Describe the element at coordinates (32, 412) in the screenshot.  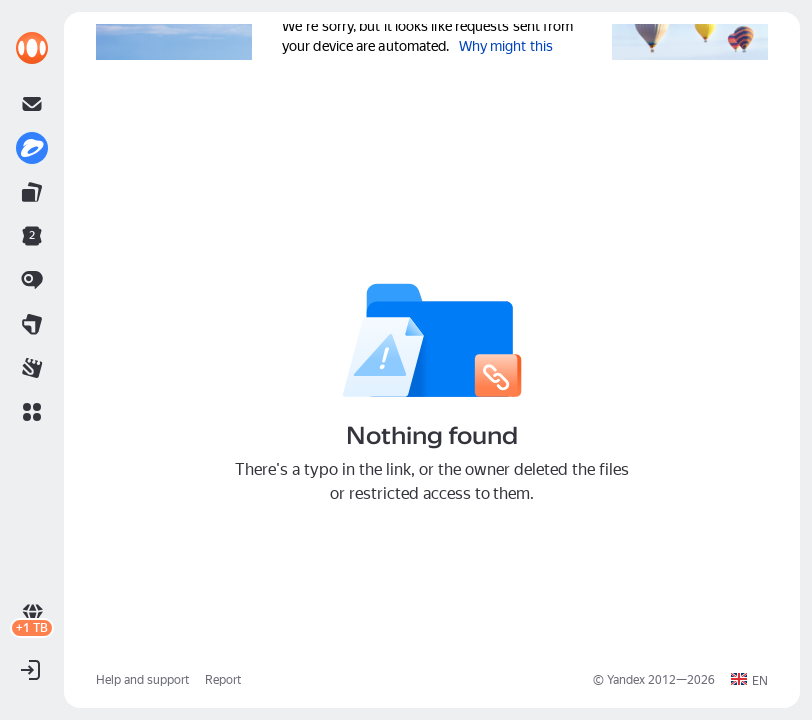
I see `[button]` at that location.